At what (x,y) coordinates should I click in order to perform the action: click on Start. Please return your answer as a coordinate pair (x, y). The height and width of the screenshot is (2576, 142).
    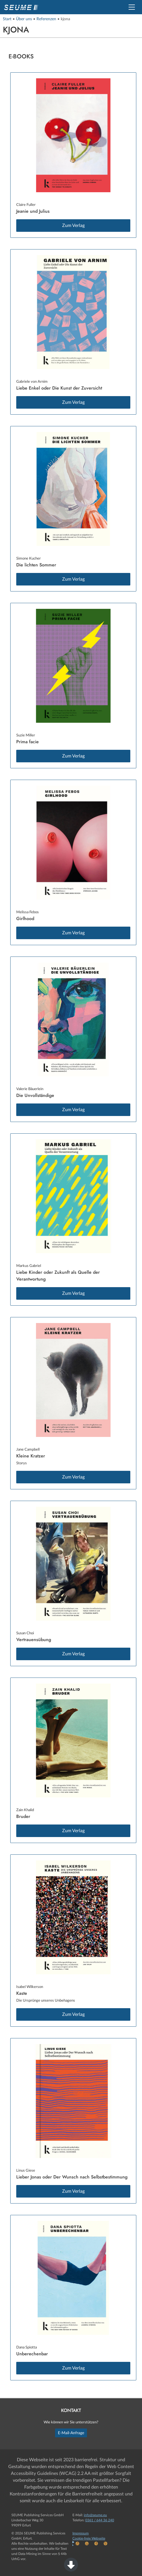
    Looking at the image, I should click on (7, 19).